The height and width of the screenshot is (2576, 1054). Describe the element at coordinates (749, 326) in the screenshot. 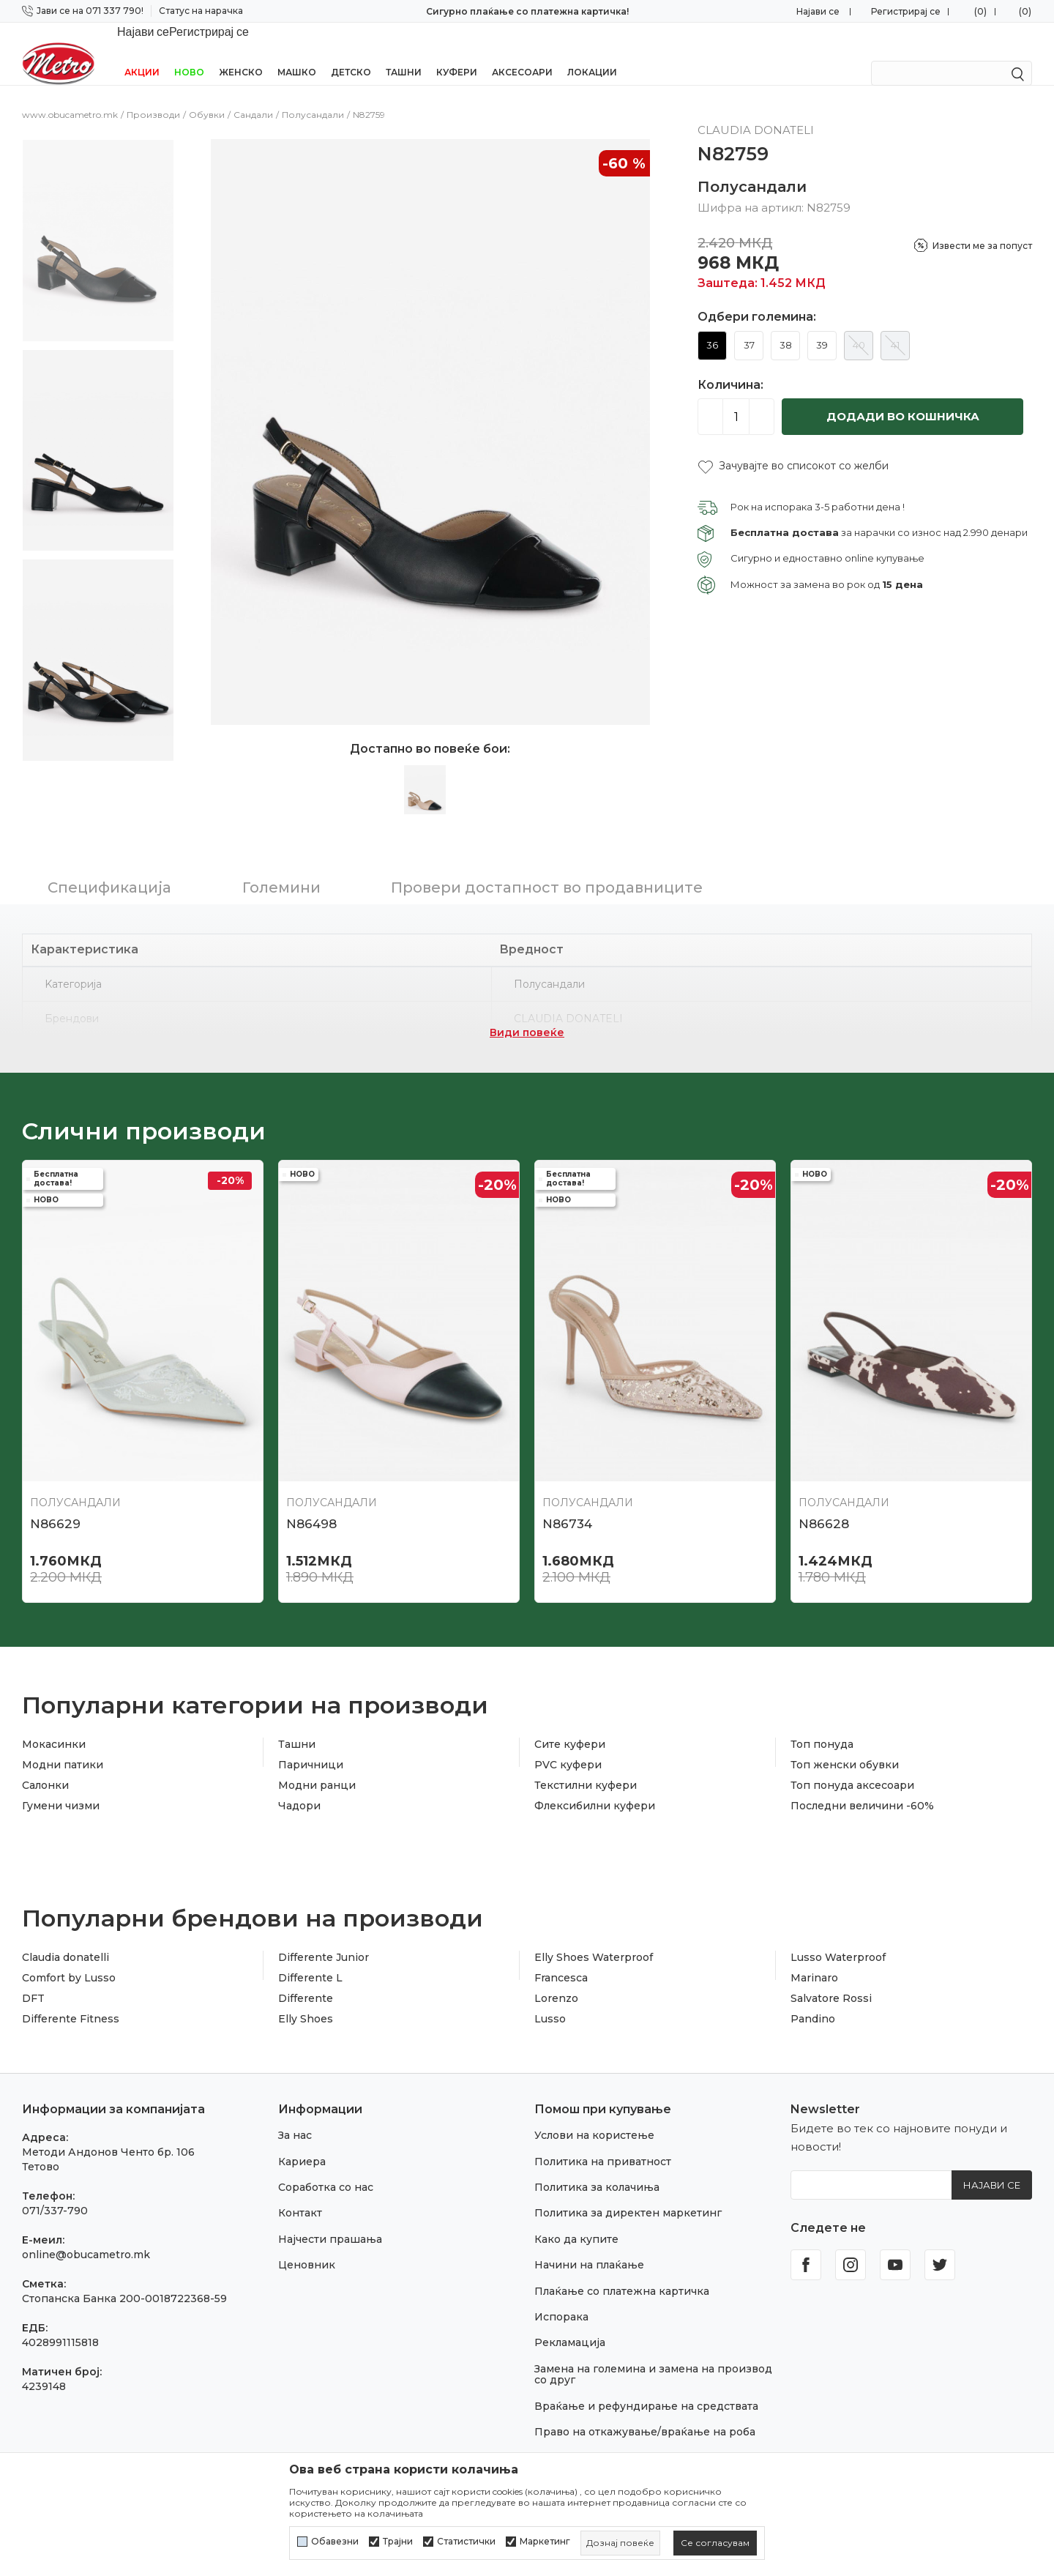

I see `37` at that location.